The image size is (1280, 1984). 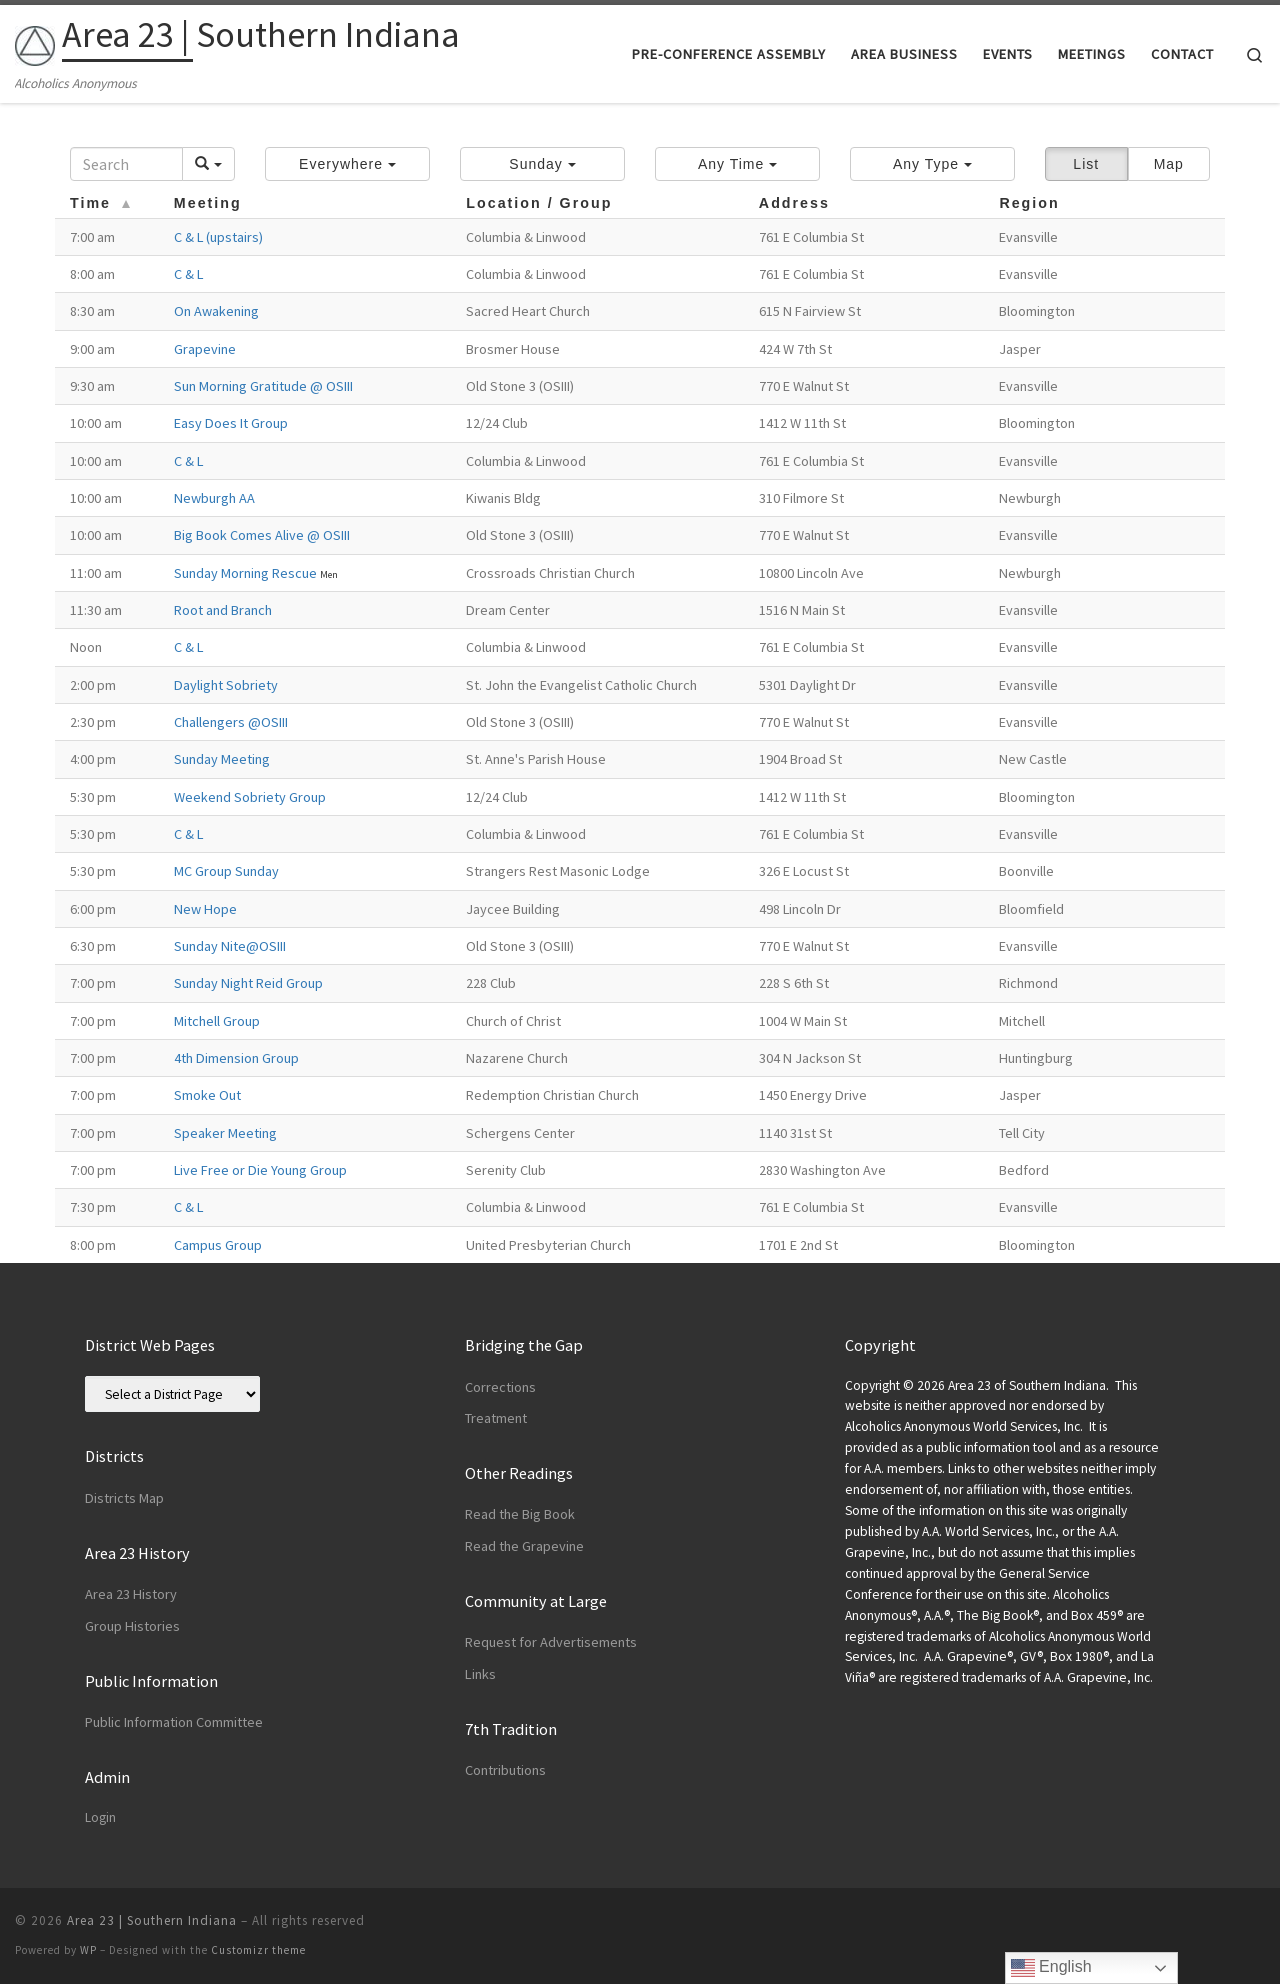 What do you see at coordinates (124, 1498) in the screenshot?
I see `Districts Map` at bounding box center [124, 1498].